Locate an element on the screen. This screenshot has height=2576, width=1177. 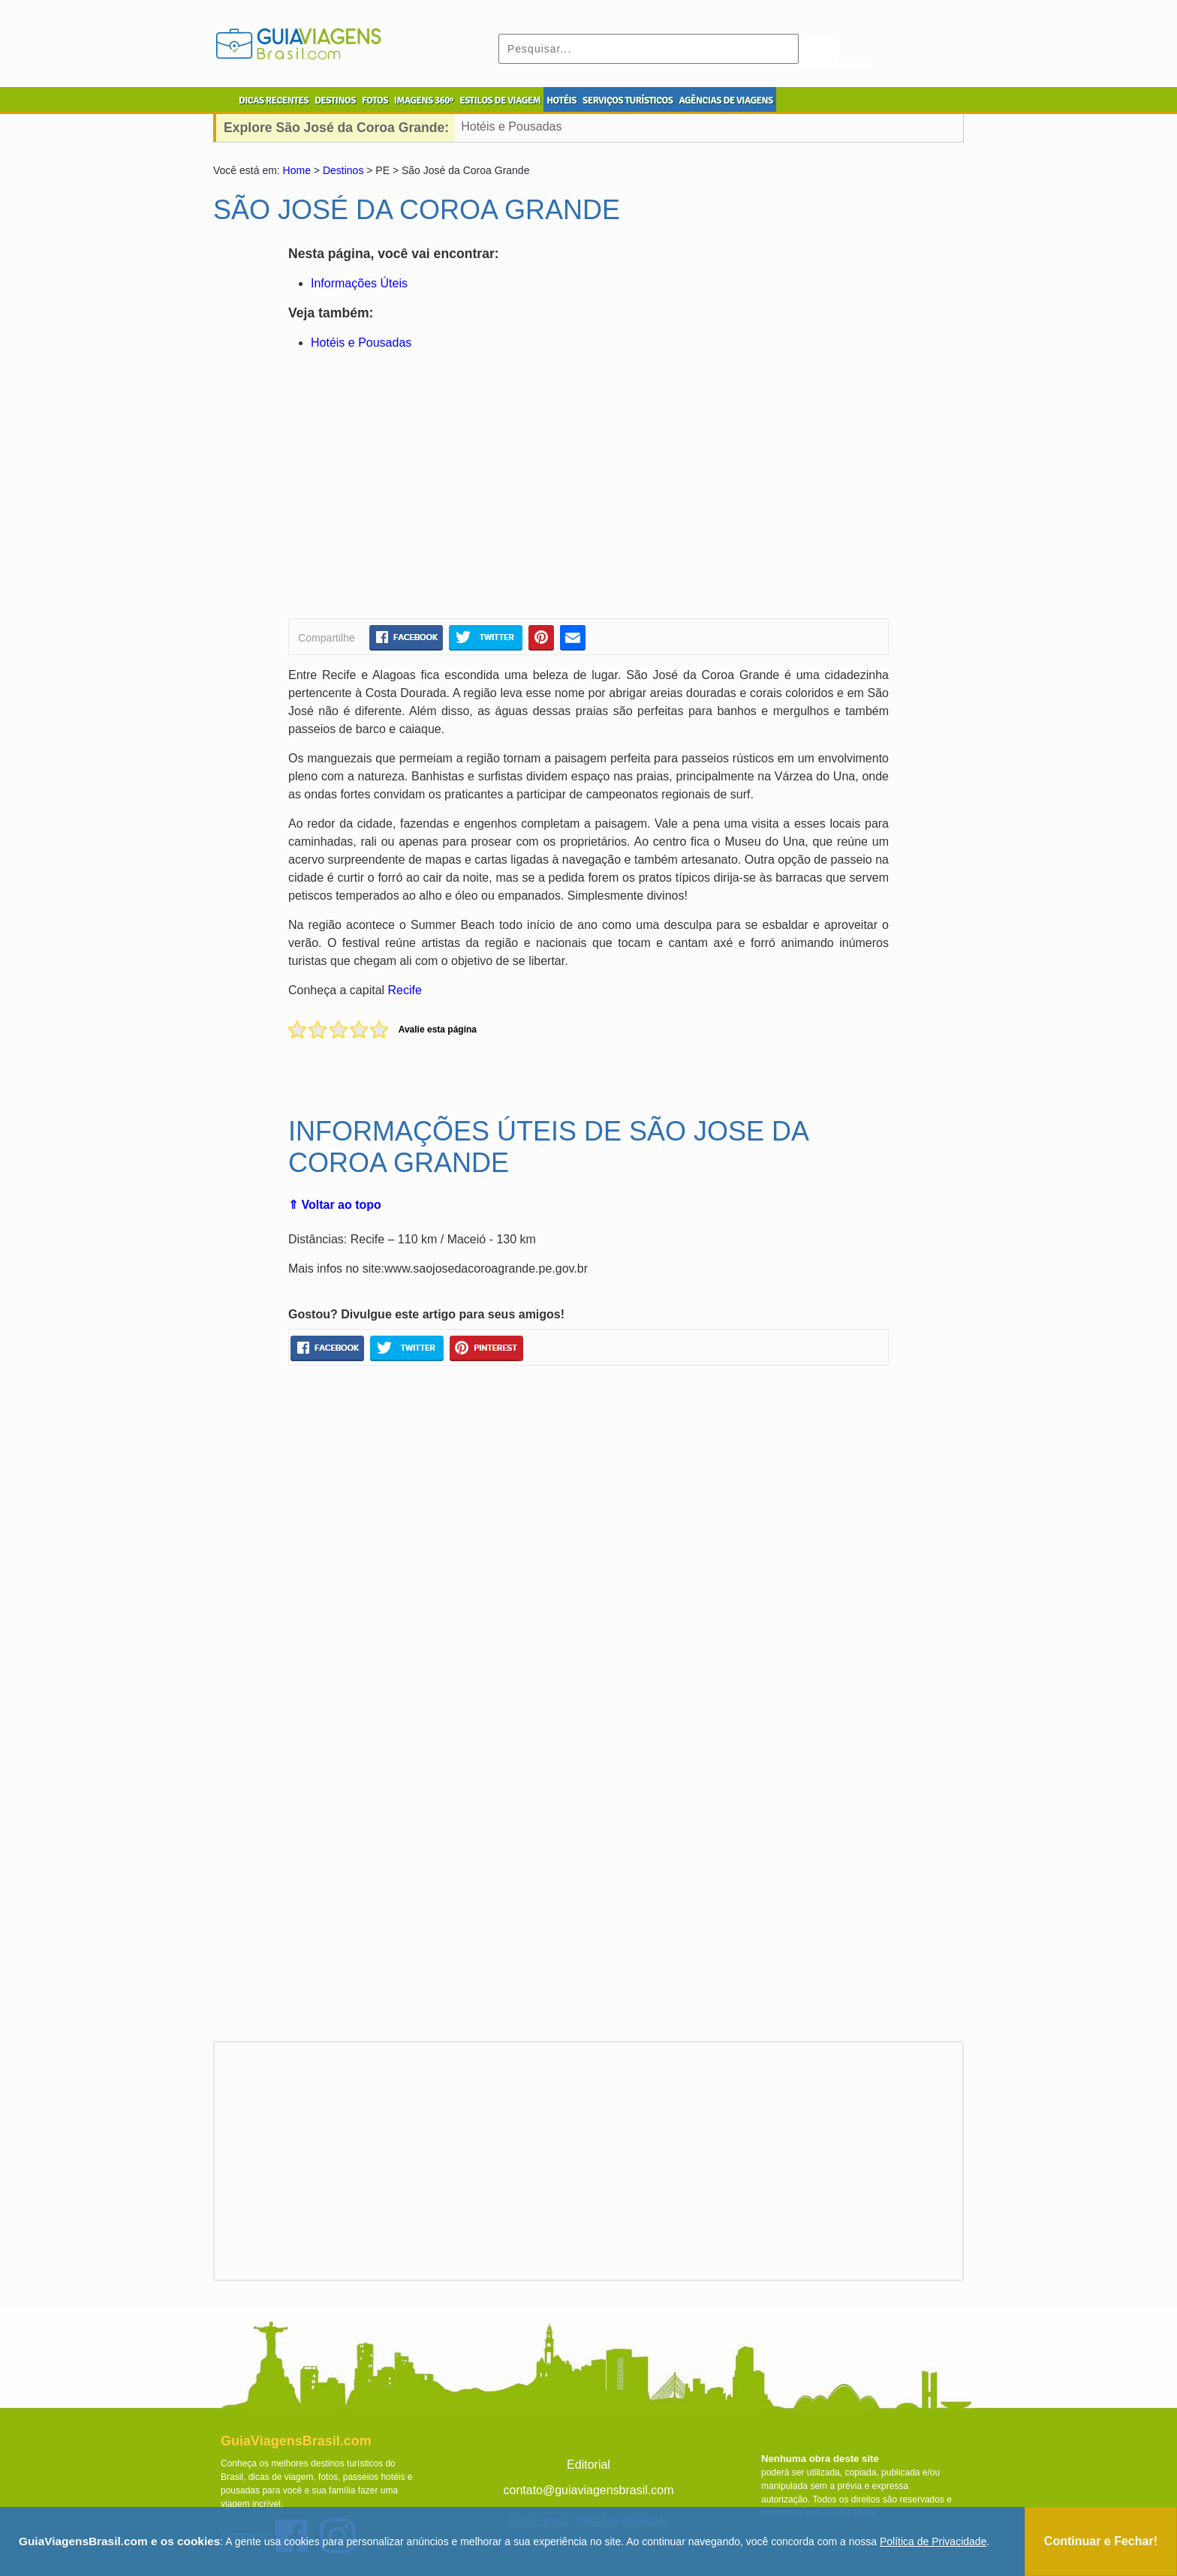
HOTÉIS is located at coordinates (561, 101).